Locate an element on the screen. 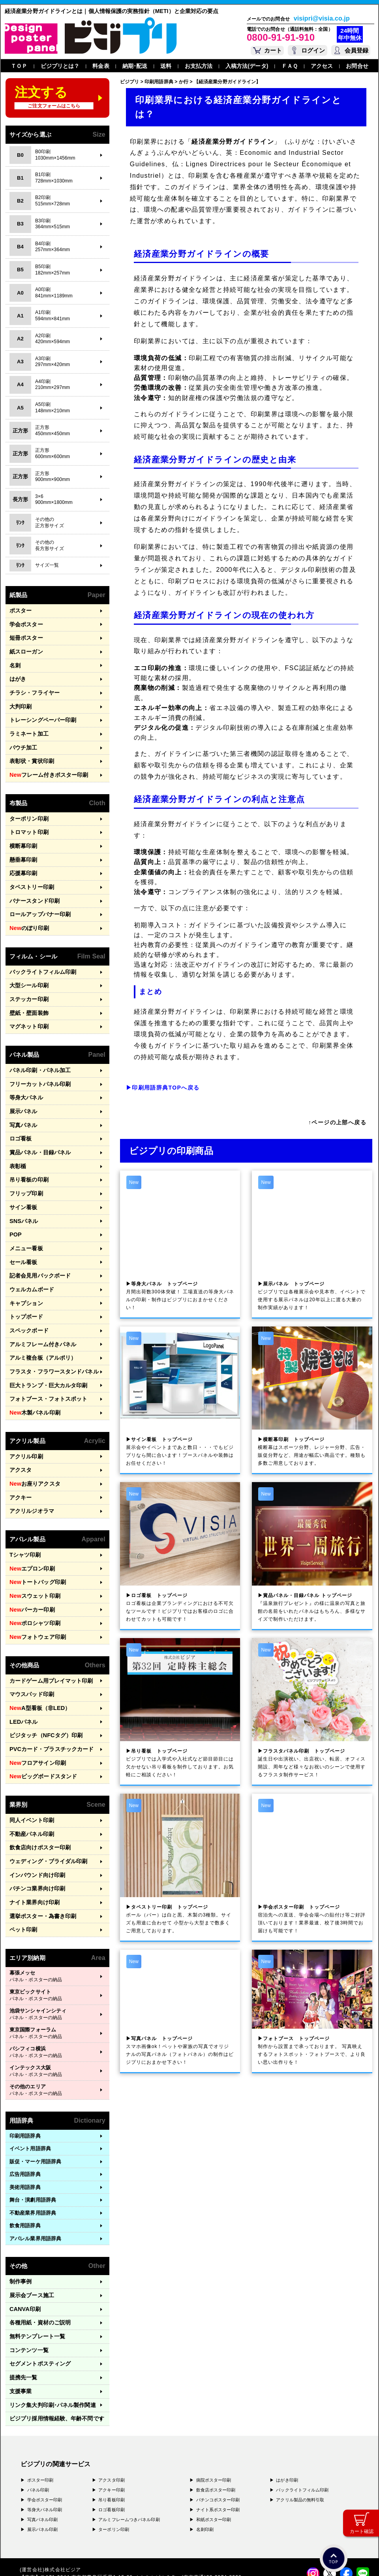  アルミフレームつきパネル印刷 is located at coordinates (128, 2439).